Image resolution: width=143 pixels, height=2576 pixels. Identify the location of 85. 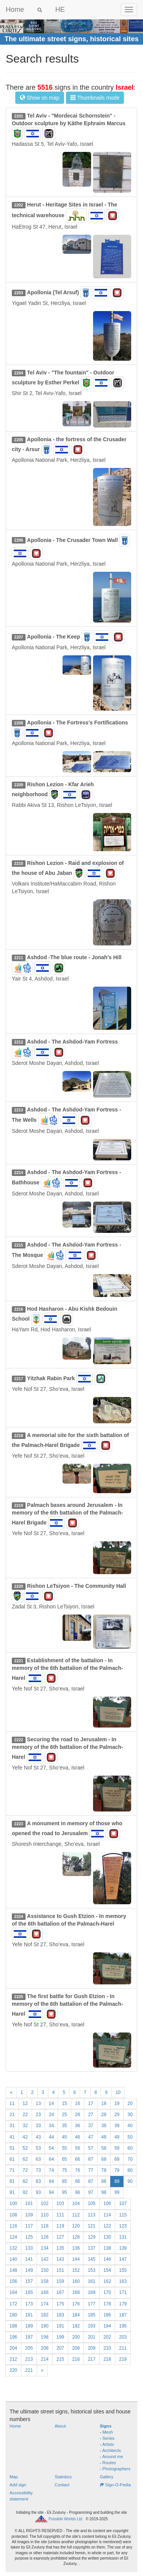
(64, 2181).